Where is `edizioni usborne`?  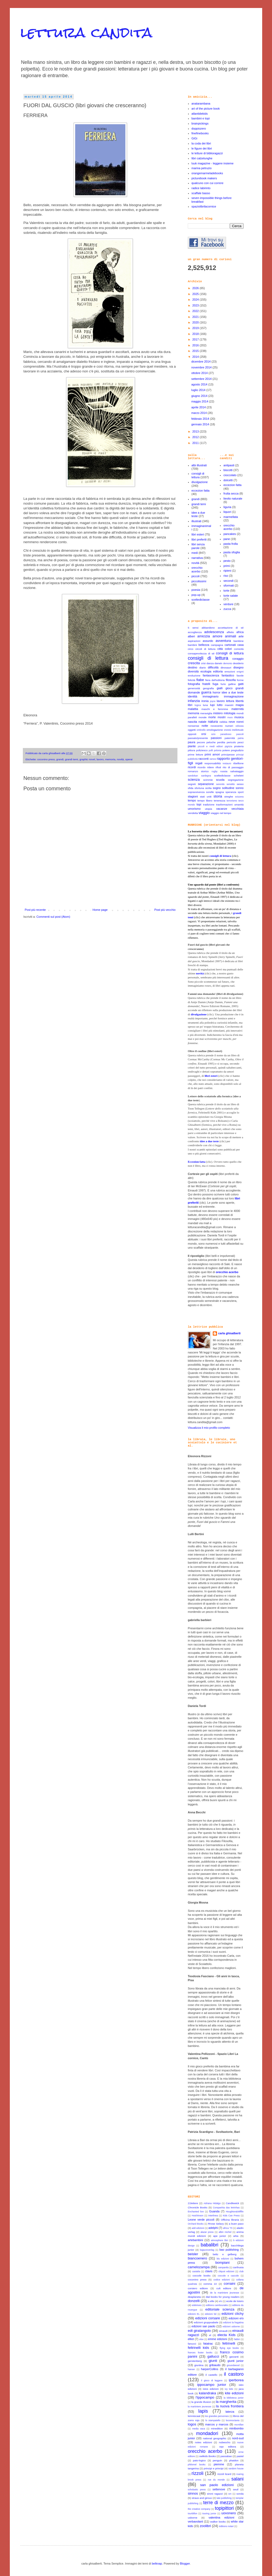
edizioni usborne is located at coordinates (231, 2326).